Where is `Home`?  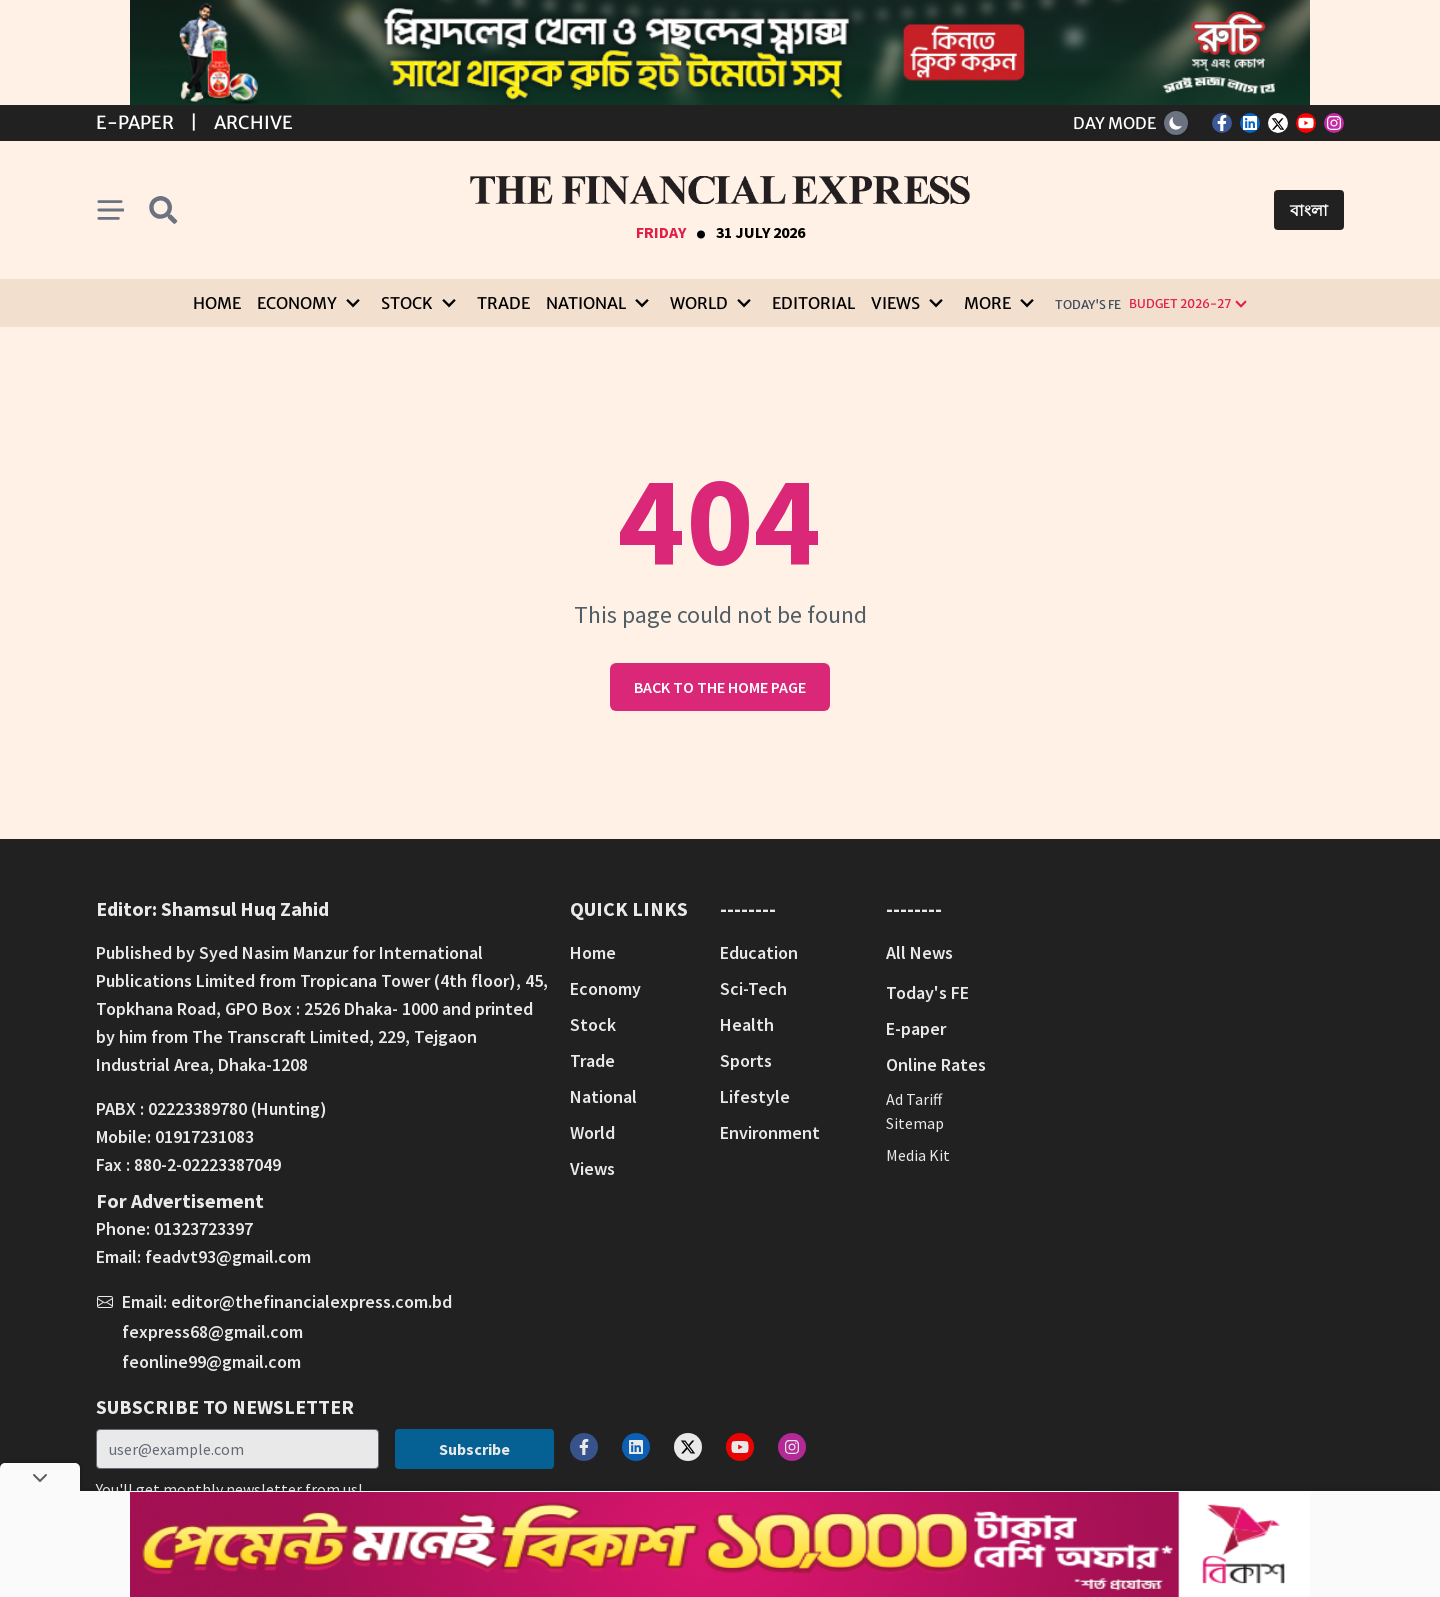
Home is located at coordinates (217, 303).